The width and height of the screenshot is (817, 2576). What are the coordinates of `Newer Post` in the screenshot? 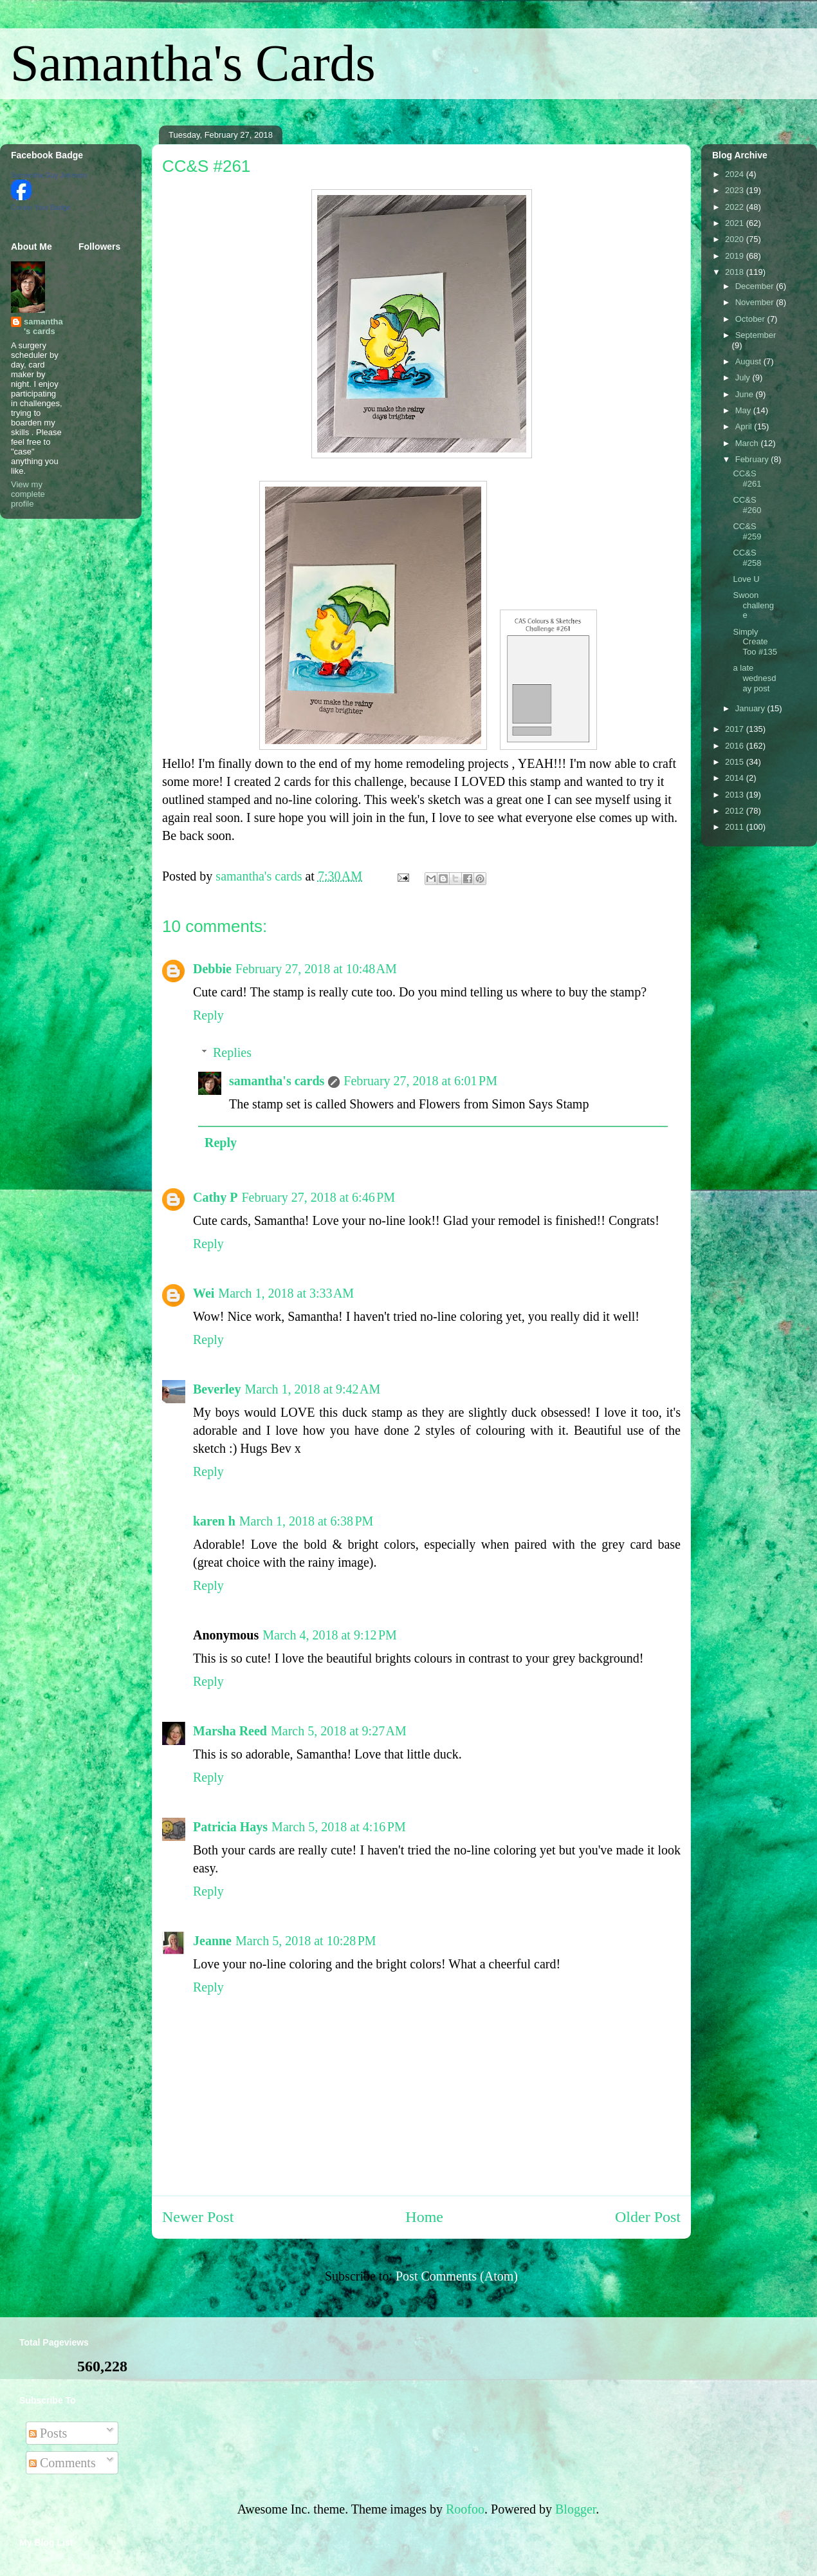 It's located at (198, 2216).